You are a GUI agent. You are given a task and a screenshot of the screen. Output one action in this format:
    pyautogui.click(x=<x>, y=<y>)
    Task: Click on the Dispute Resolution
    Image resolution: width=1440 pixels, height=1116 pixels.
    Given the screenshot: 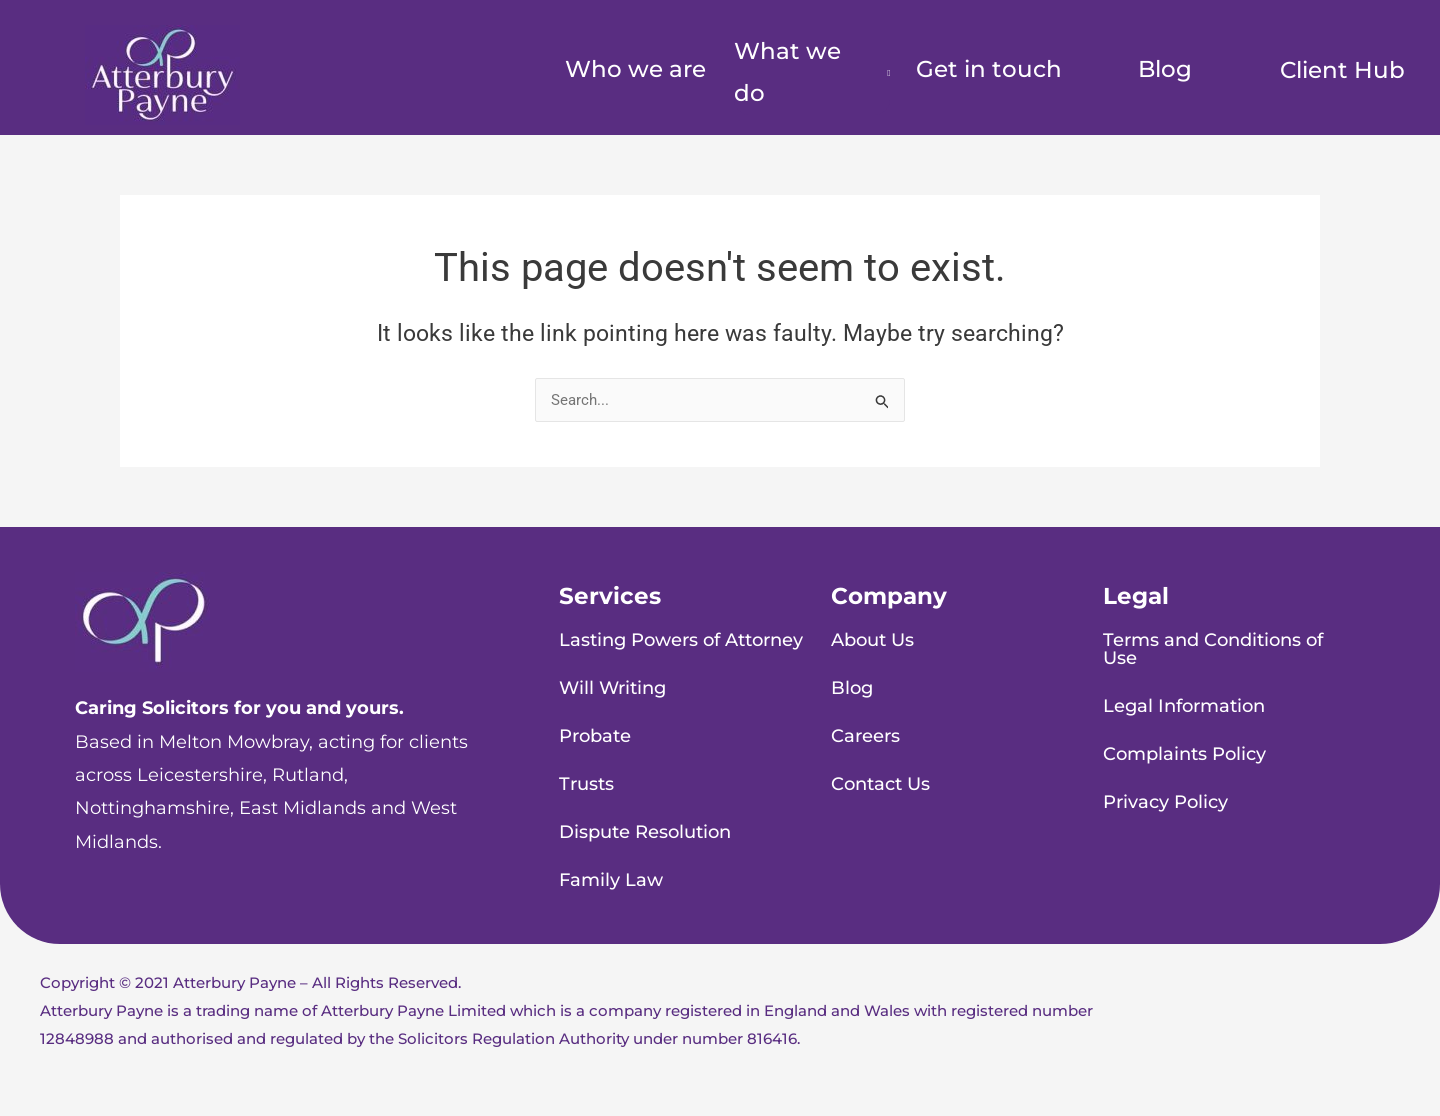 What is the action you would take?
    pyautogui.click(x=645, y=832)
    